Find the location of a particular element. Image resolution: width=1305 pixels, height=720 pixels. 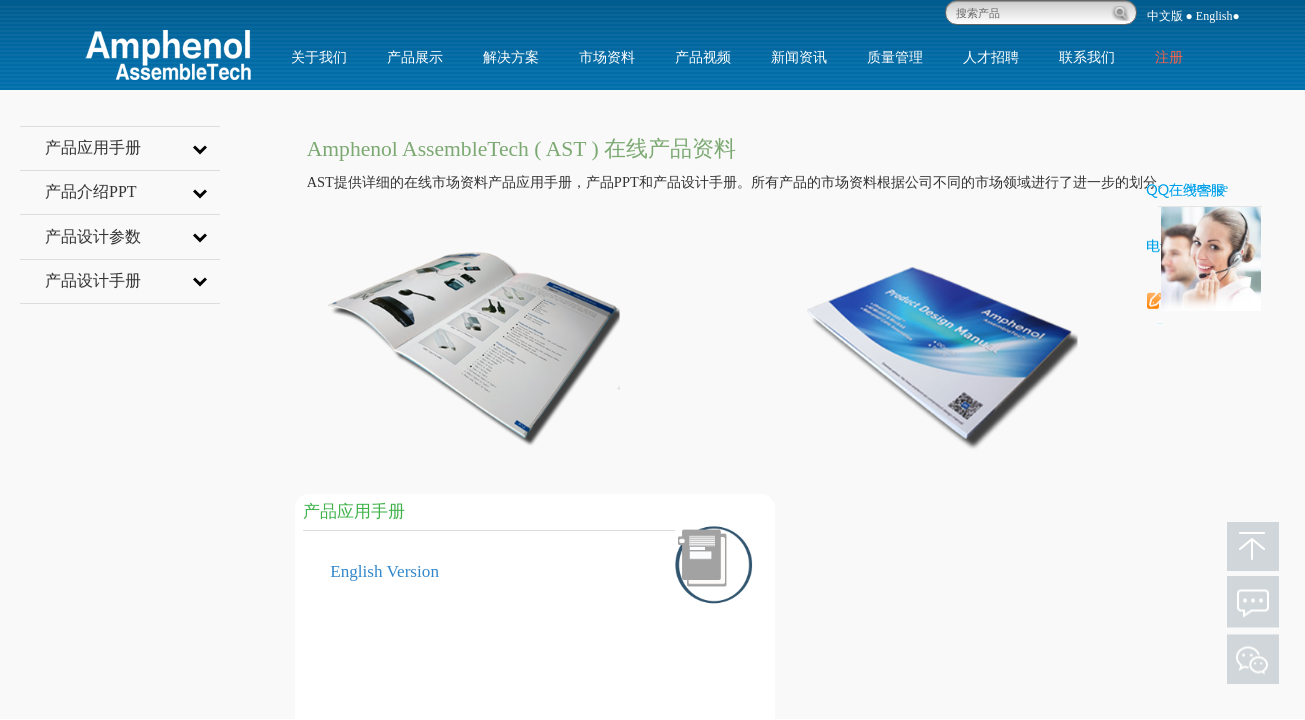

关于我们 is located at coordinates (319, 57).